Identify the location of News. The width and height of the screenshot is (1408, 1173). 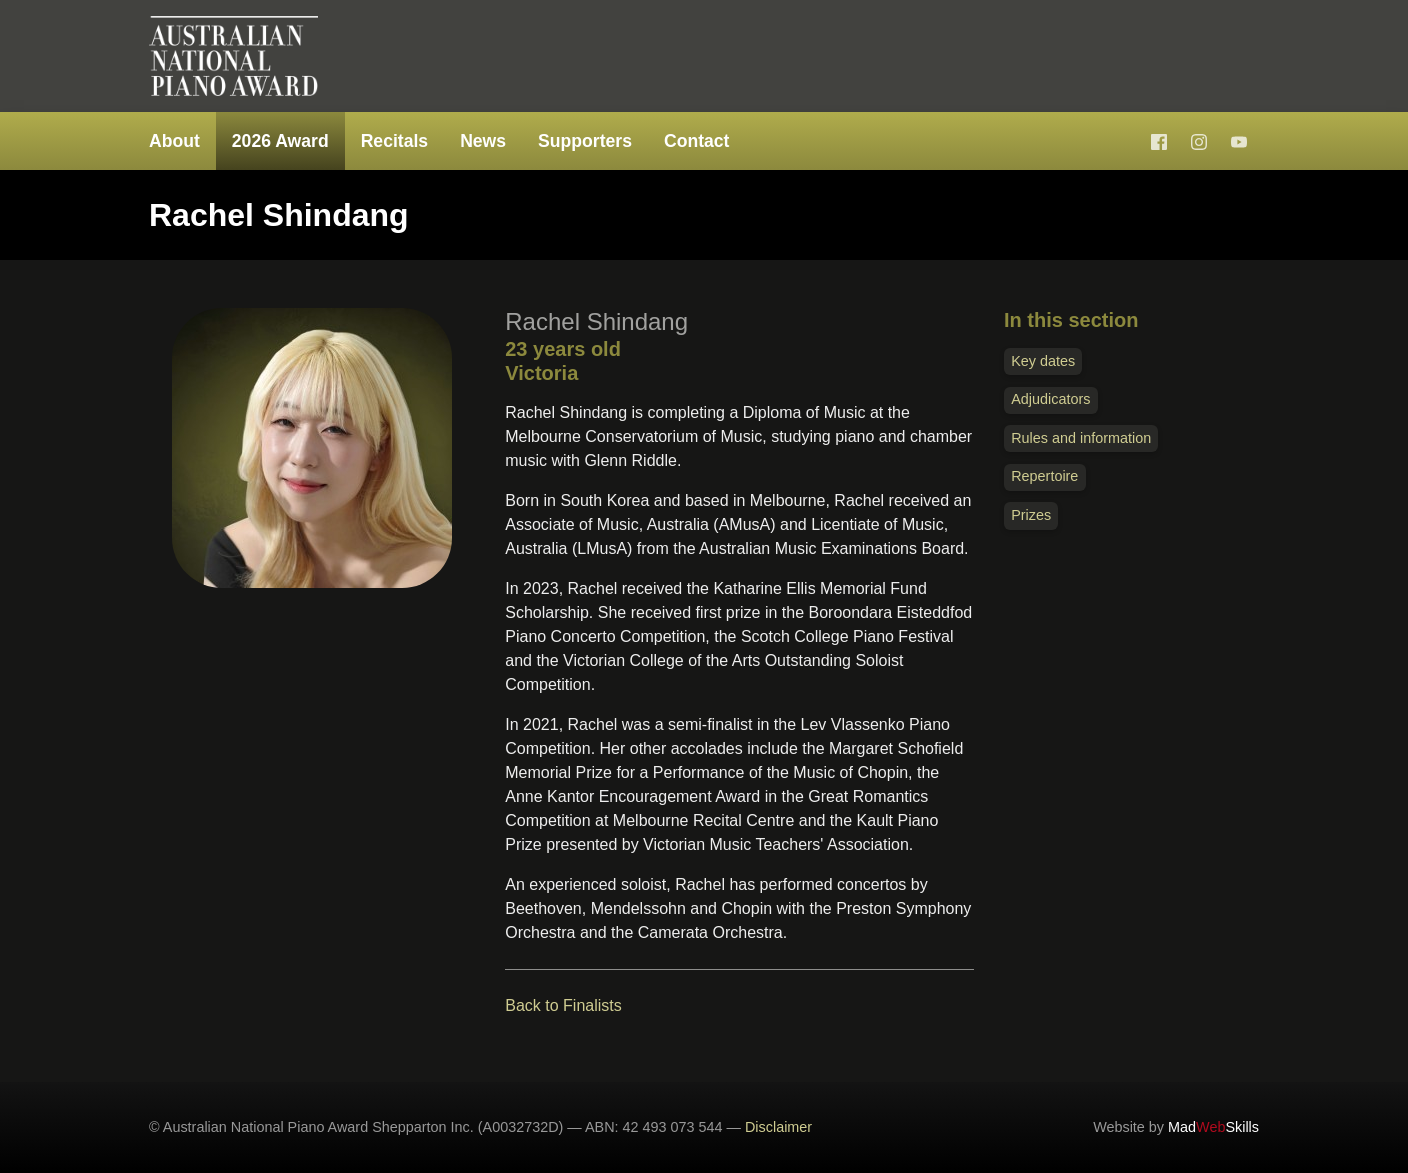
(483, 141).